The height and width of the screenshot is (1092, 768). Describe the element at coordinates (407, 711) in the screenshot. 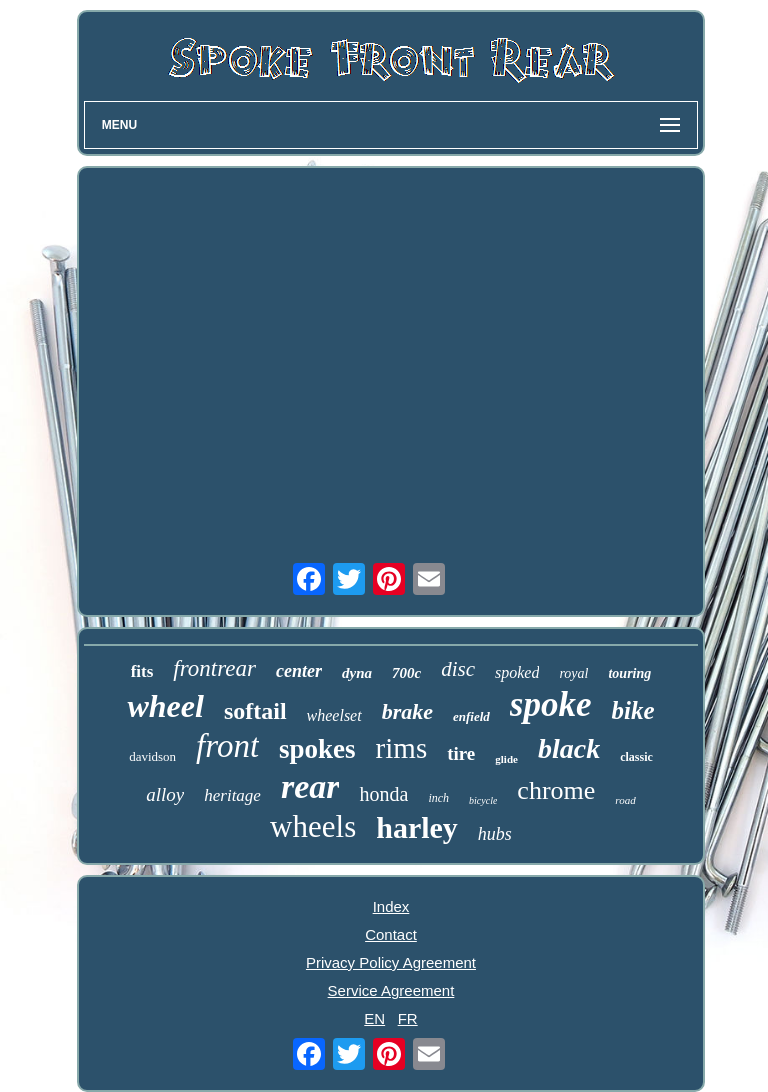

I see `brake` at that location.